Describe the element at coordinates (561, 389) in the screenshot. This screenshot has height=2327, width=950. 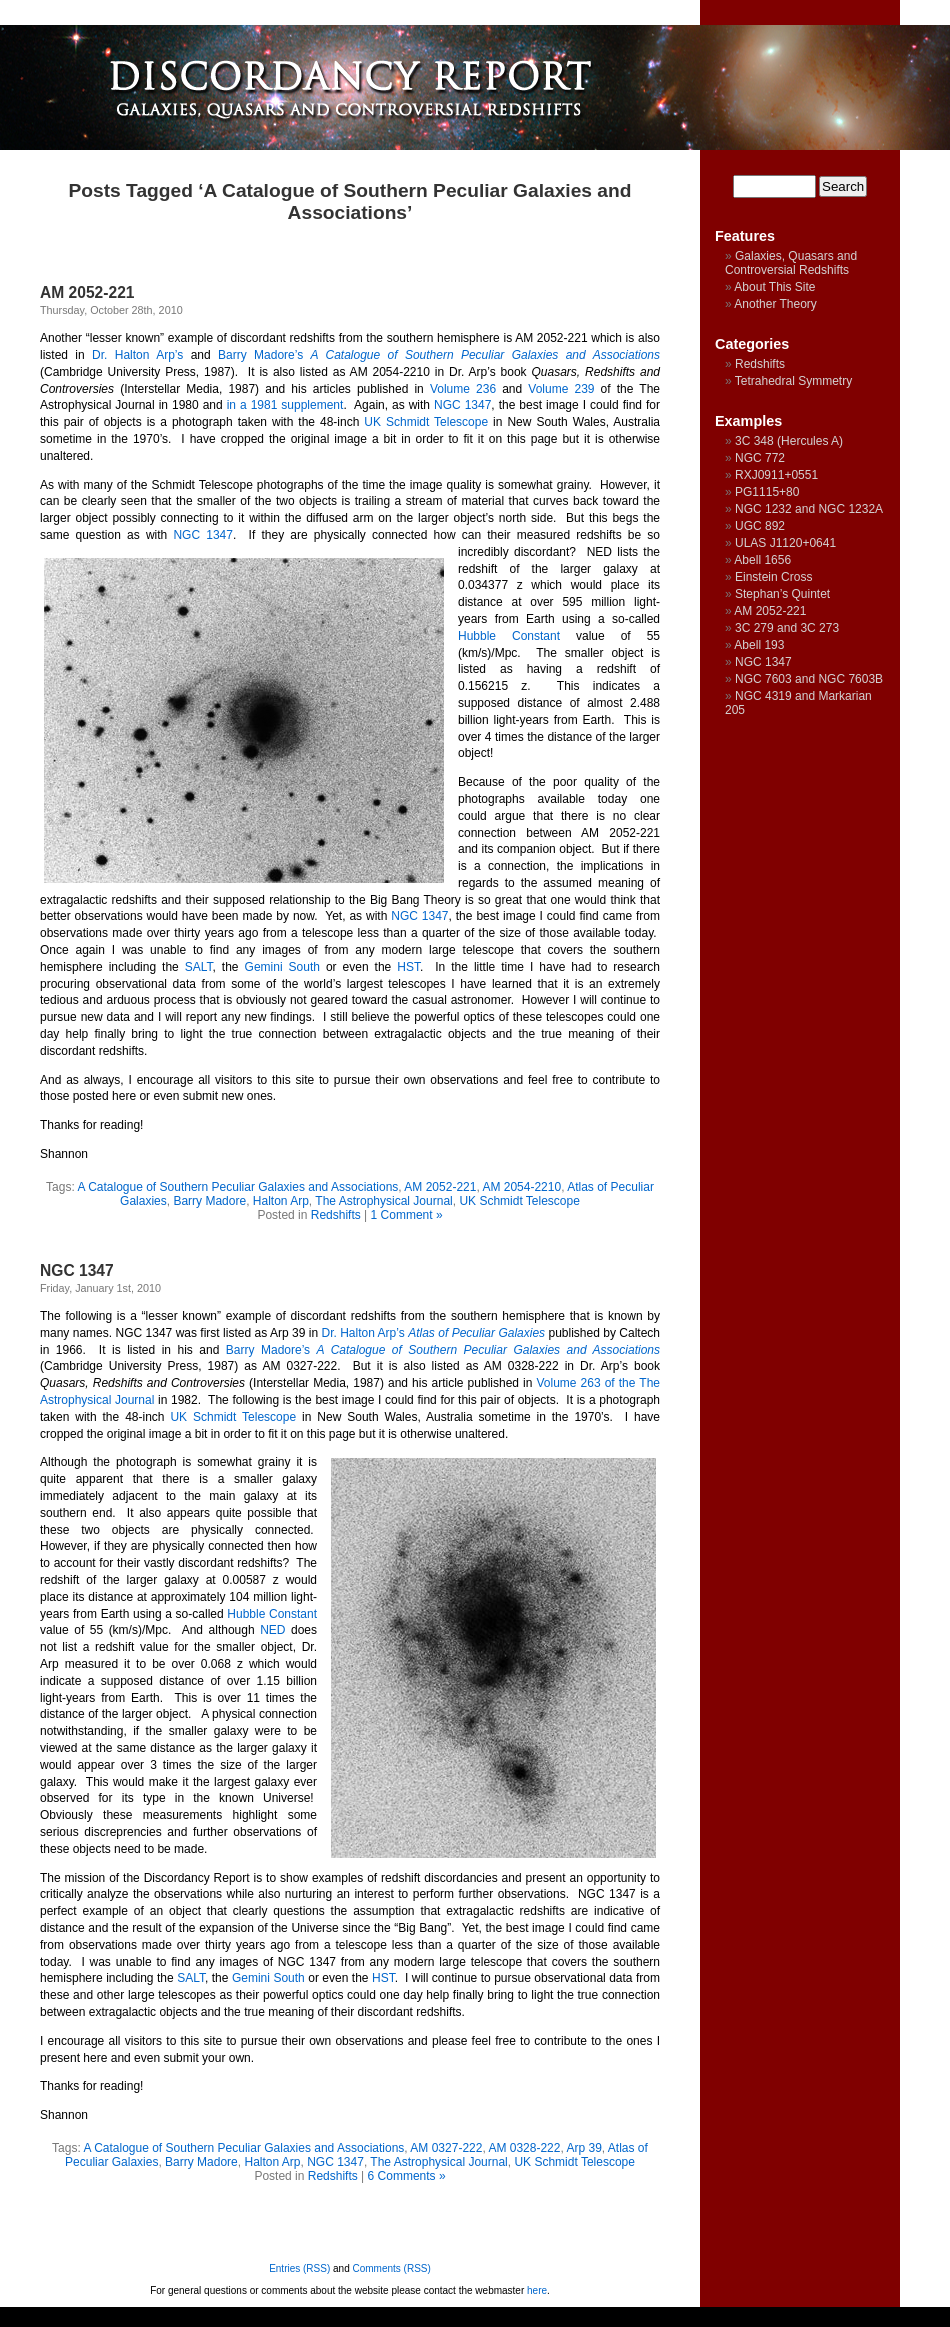
I see `Volume 239` at that location.